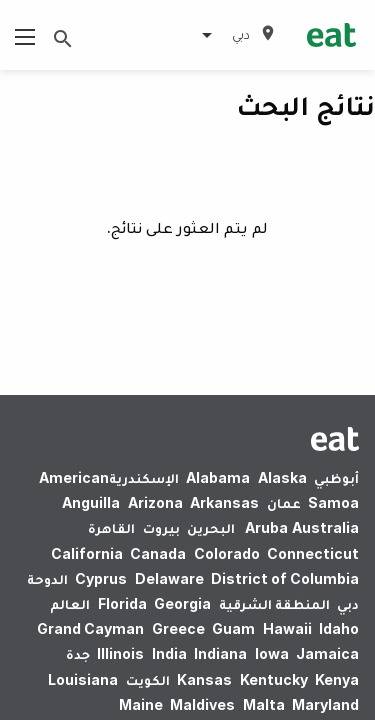 The width and height of the screenshot is (375, 720). Describe the element at coordinates (339, 628) in the screenshot. I see `Idaho` at that location.